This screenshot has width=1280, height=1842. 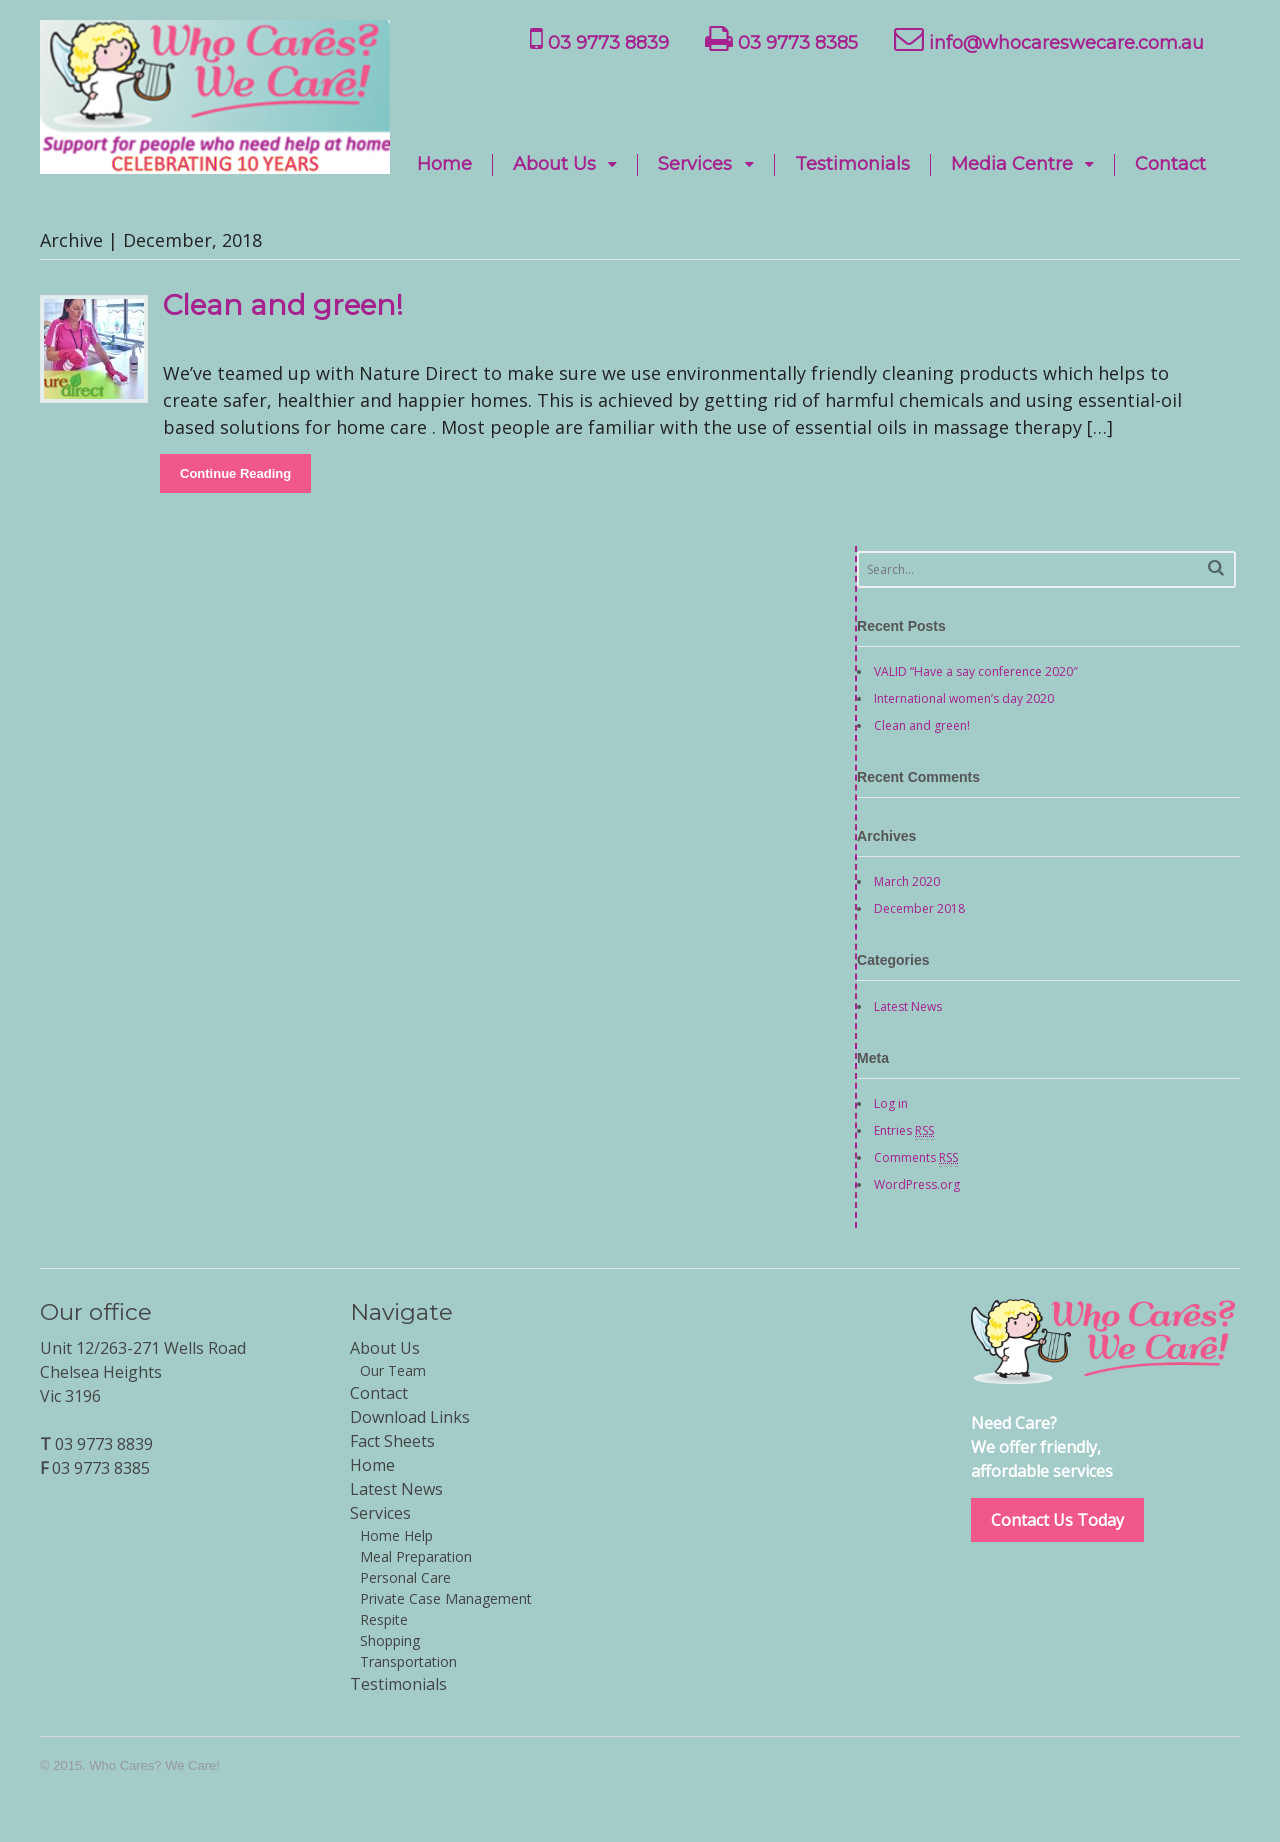 What do you see at coordinates (1012, 164) in the screenshot?
I see `Media Centre` at bounding box center [1012, 164].